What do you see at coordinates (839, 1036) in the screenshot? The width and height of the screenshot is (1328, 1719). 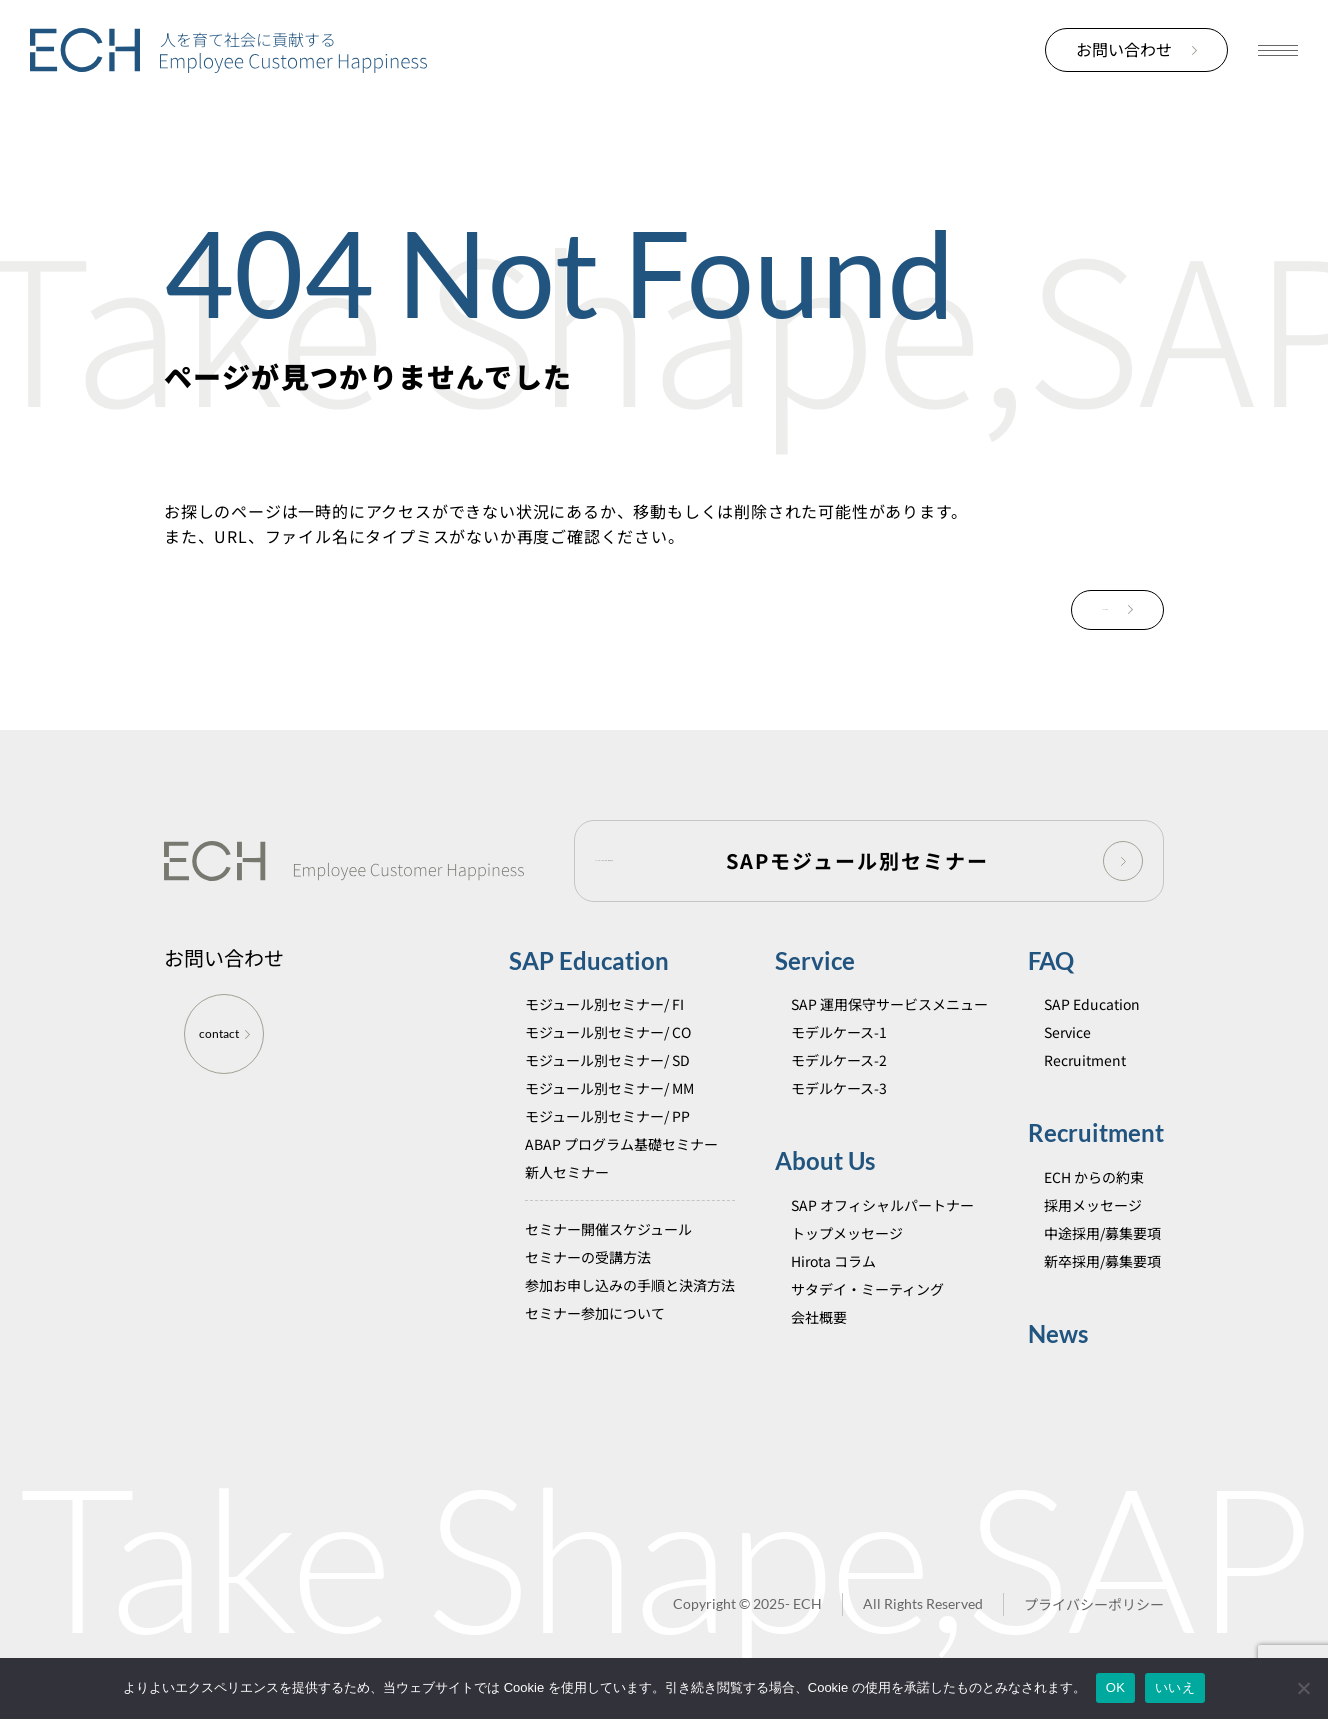 I see `モデルケース-1` at bounding box center [839, 1036].